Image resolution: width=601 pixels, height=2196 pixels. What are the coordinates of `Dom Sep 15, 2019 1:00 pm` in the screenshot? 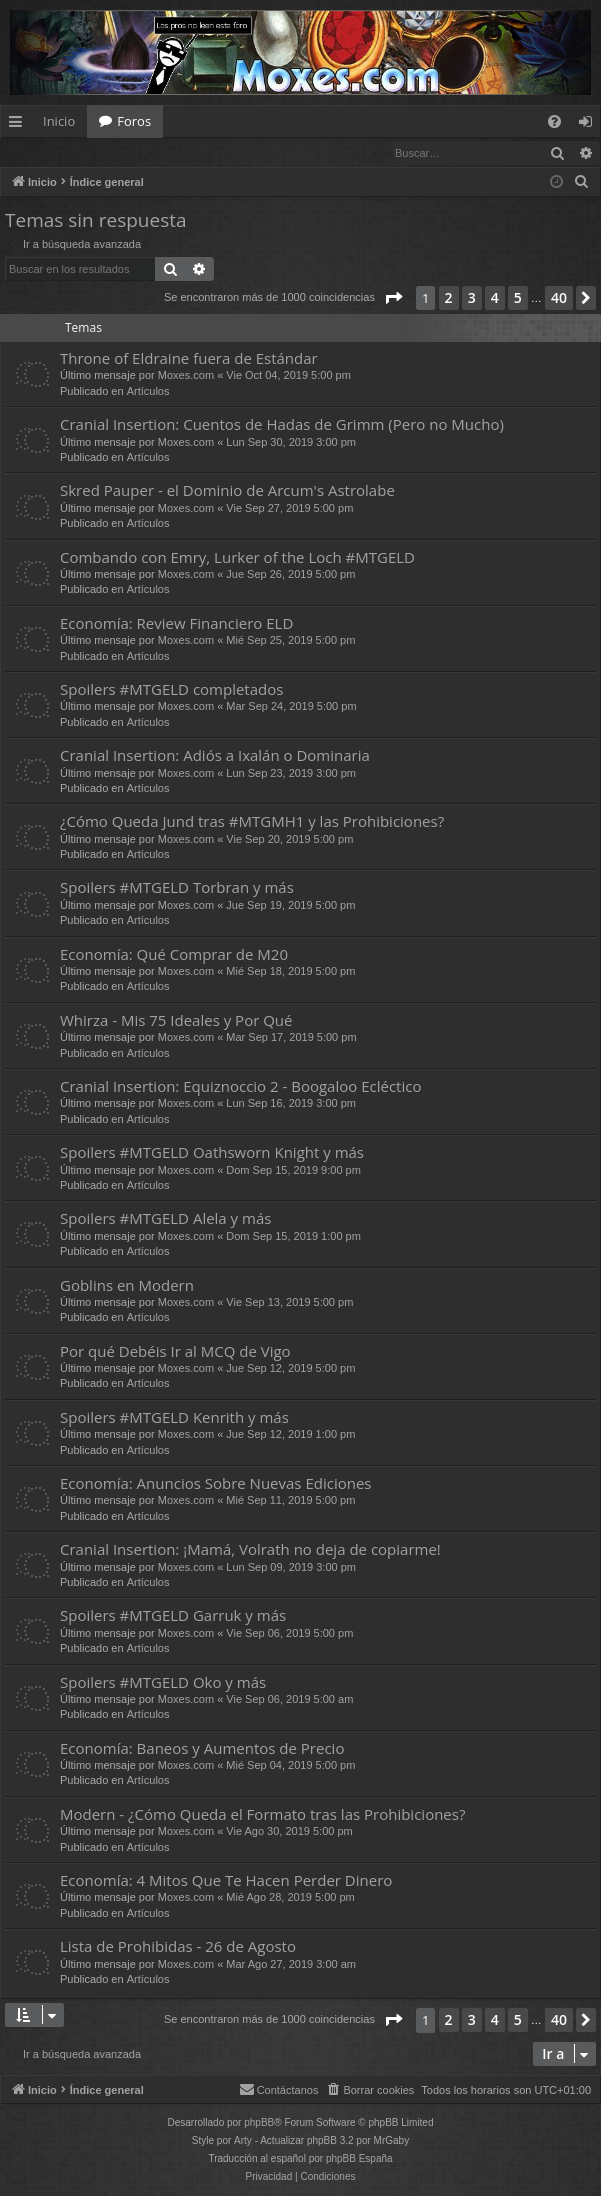 It's located at (293, 1237).